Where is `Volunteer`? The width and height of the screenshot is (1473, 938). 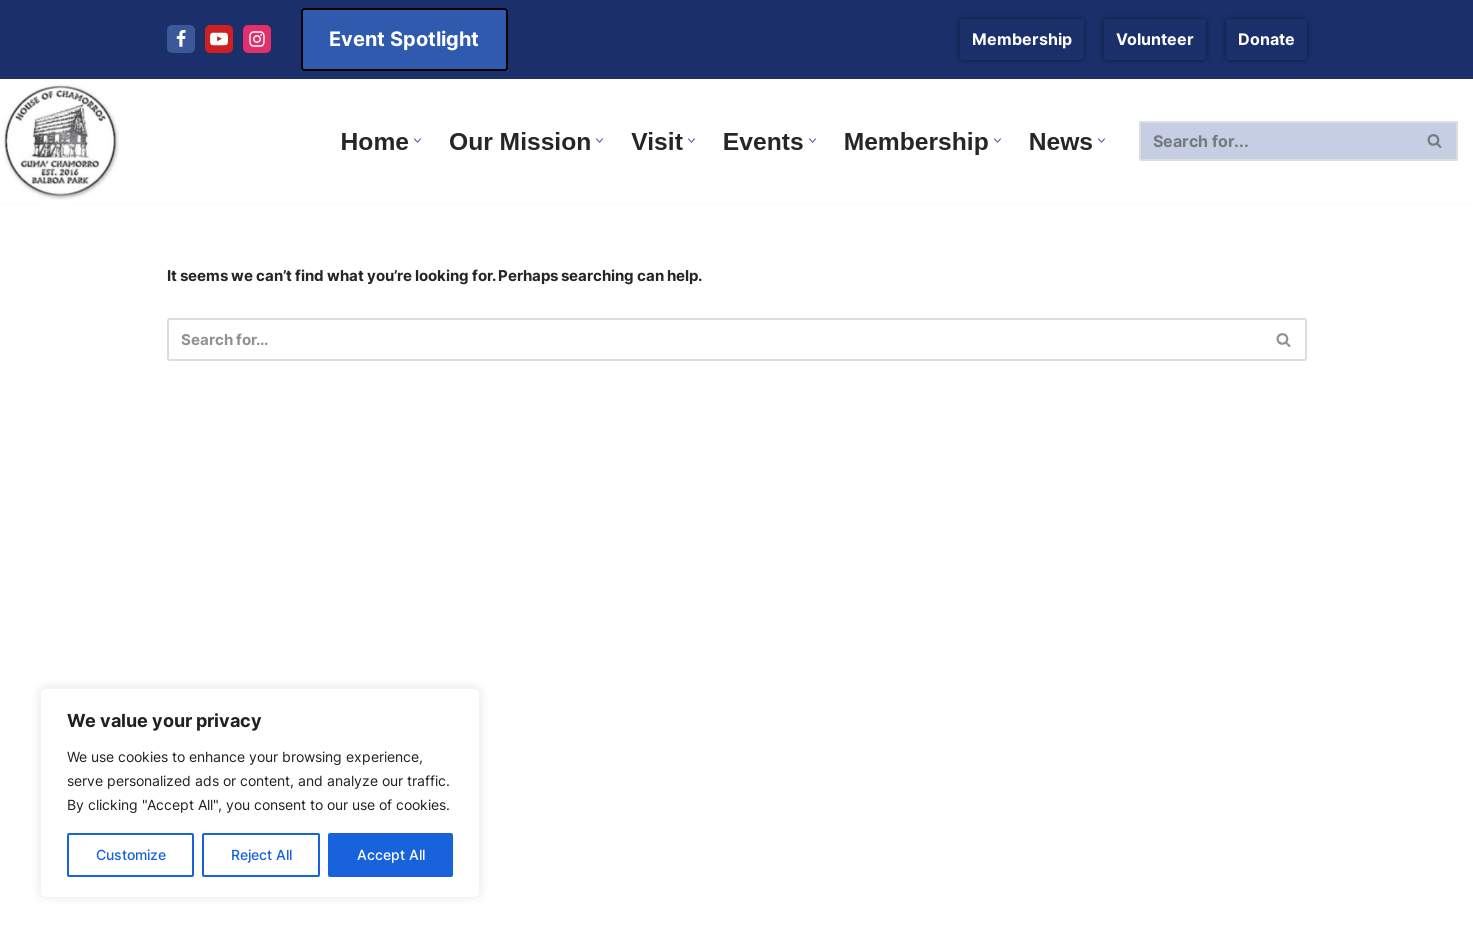
Volunteer is located at coordinates (1155, 39).